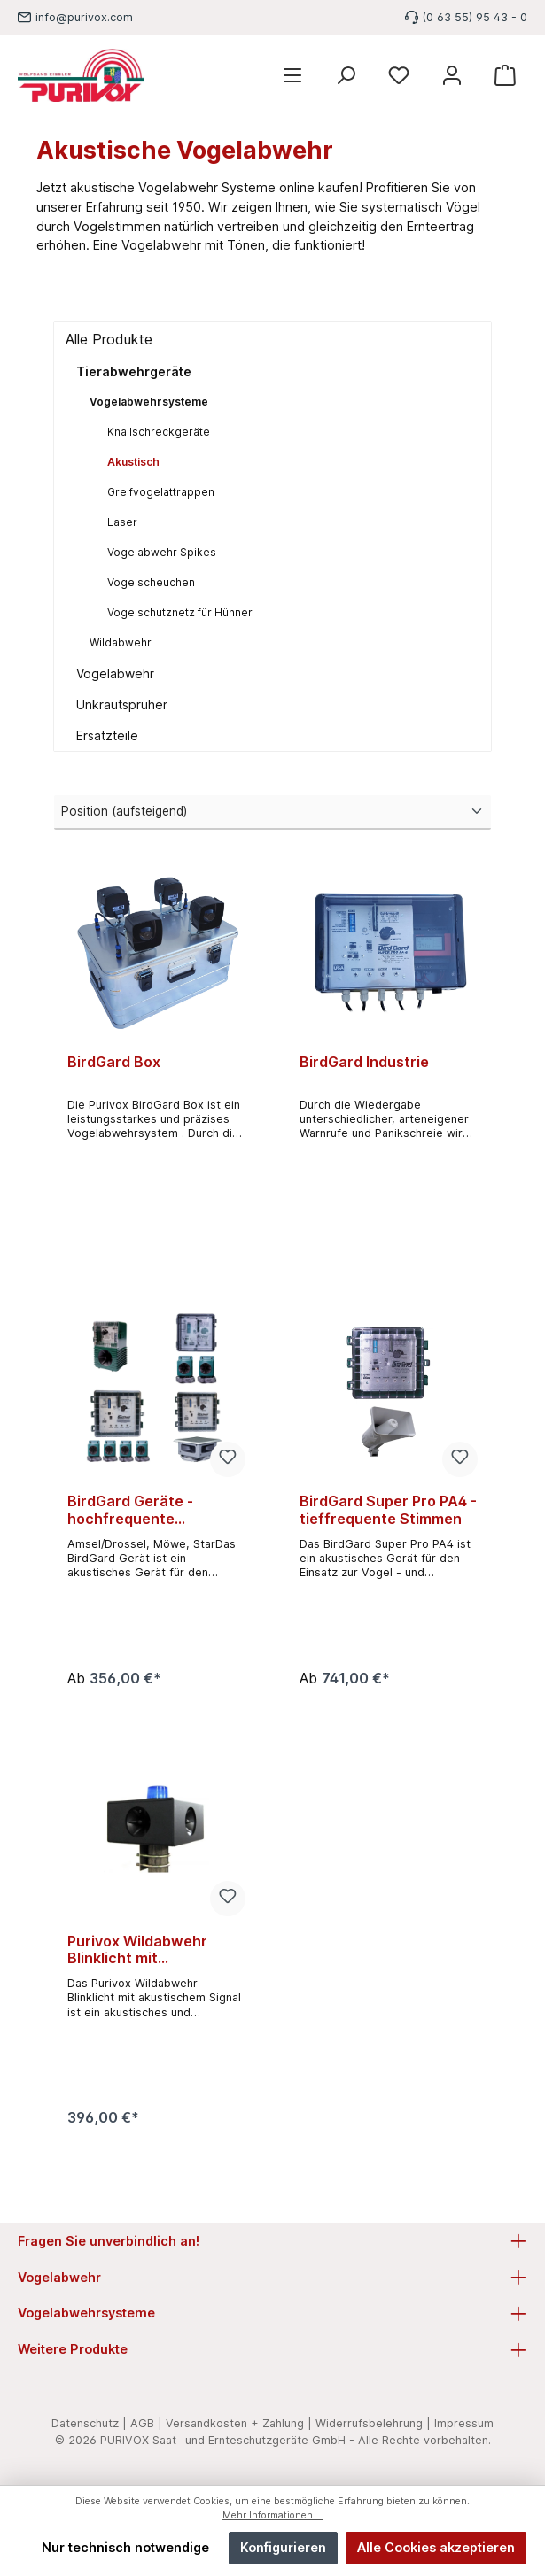  I want to click on BirdGard Super Pro PA4 - tieffrequente Stimmen, so click(388, 1510).